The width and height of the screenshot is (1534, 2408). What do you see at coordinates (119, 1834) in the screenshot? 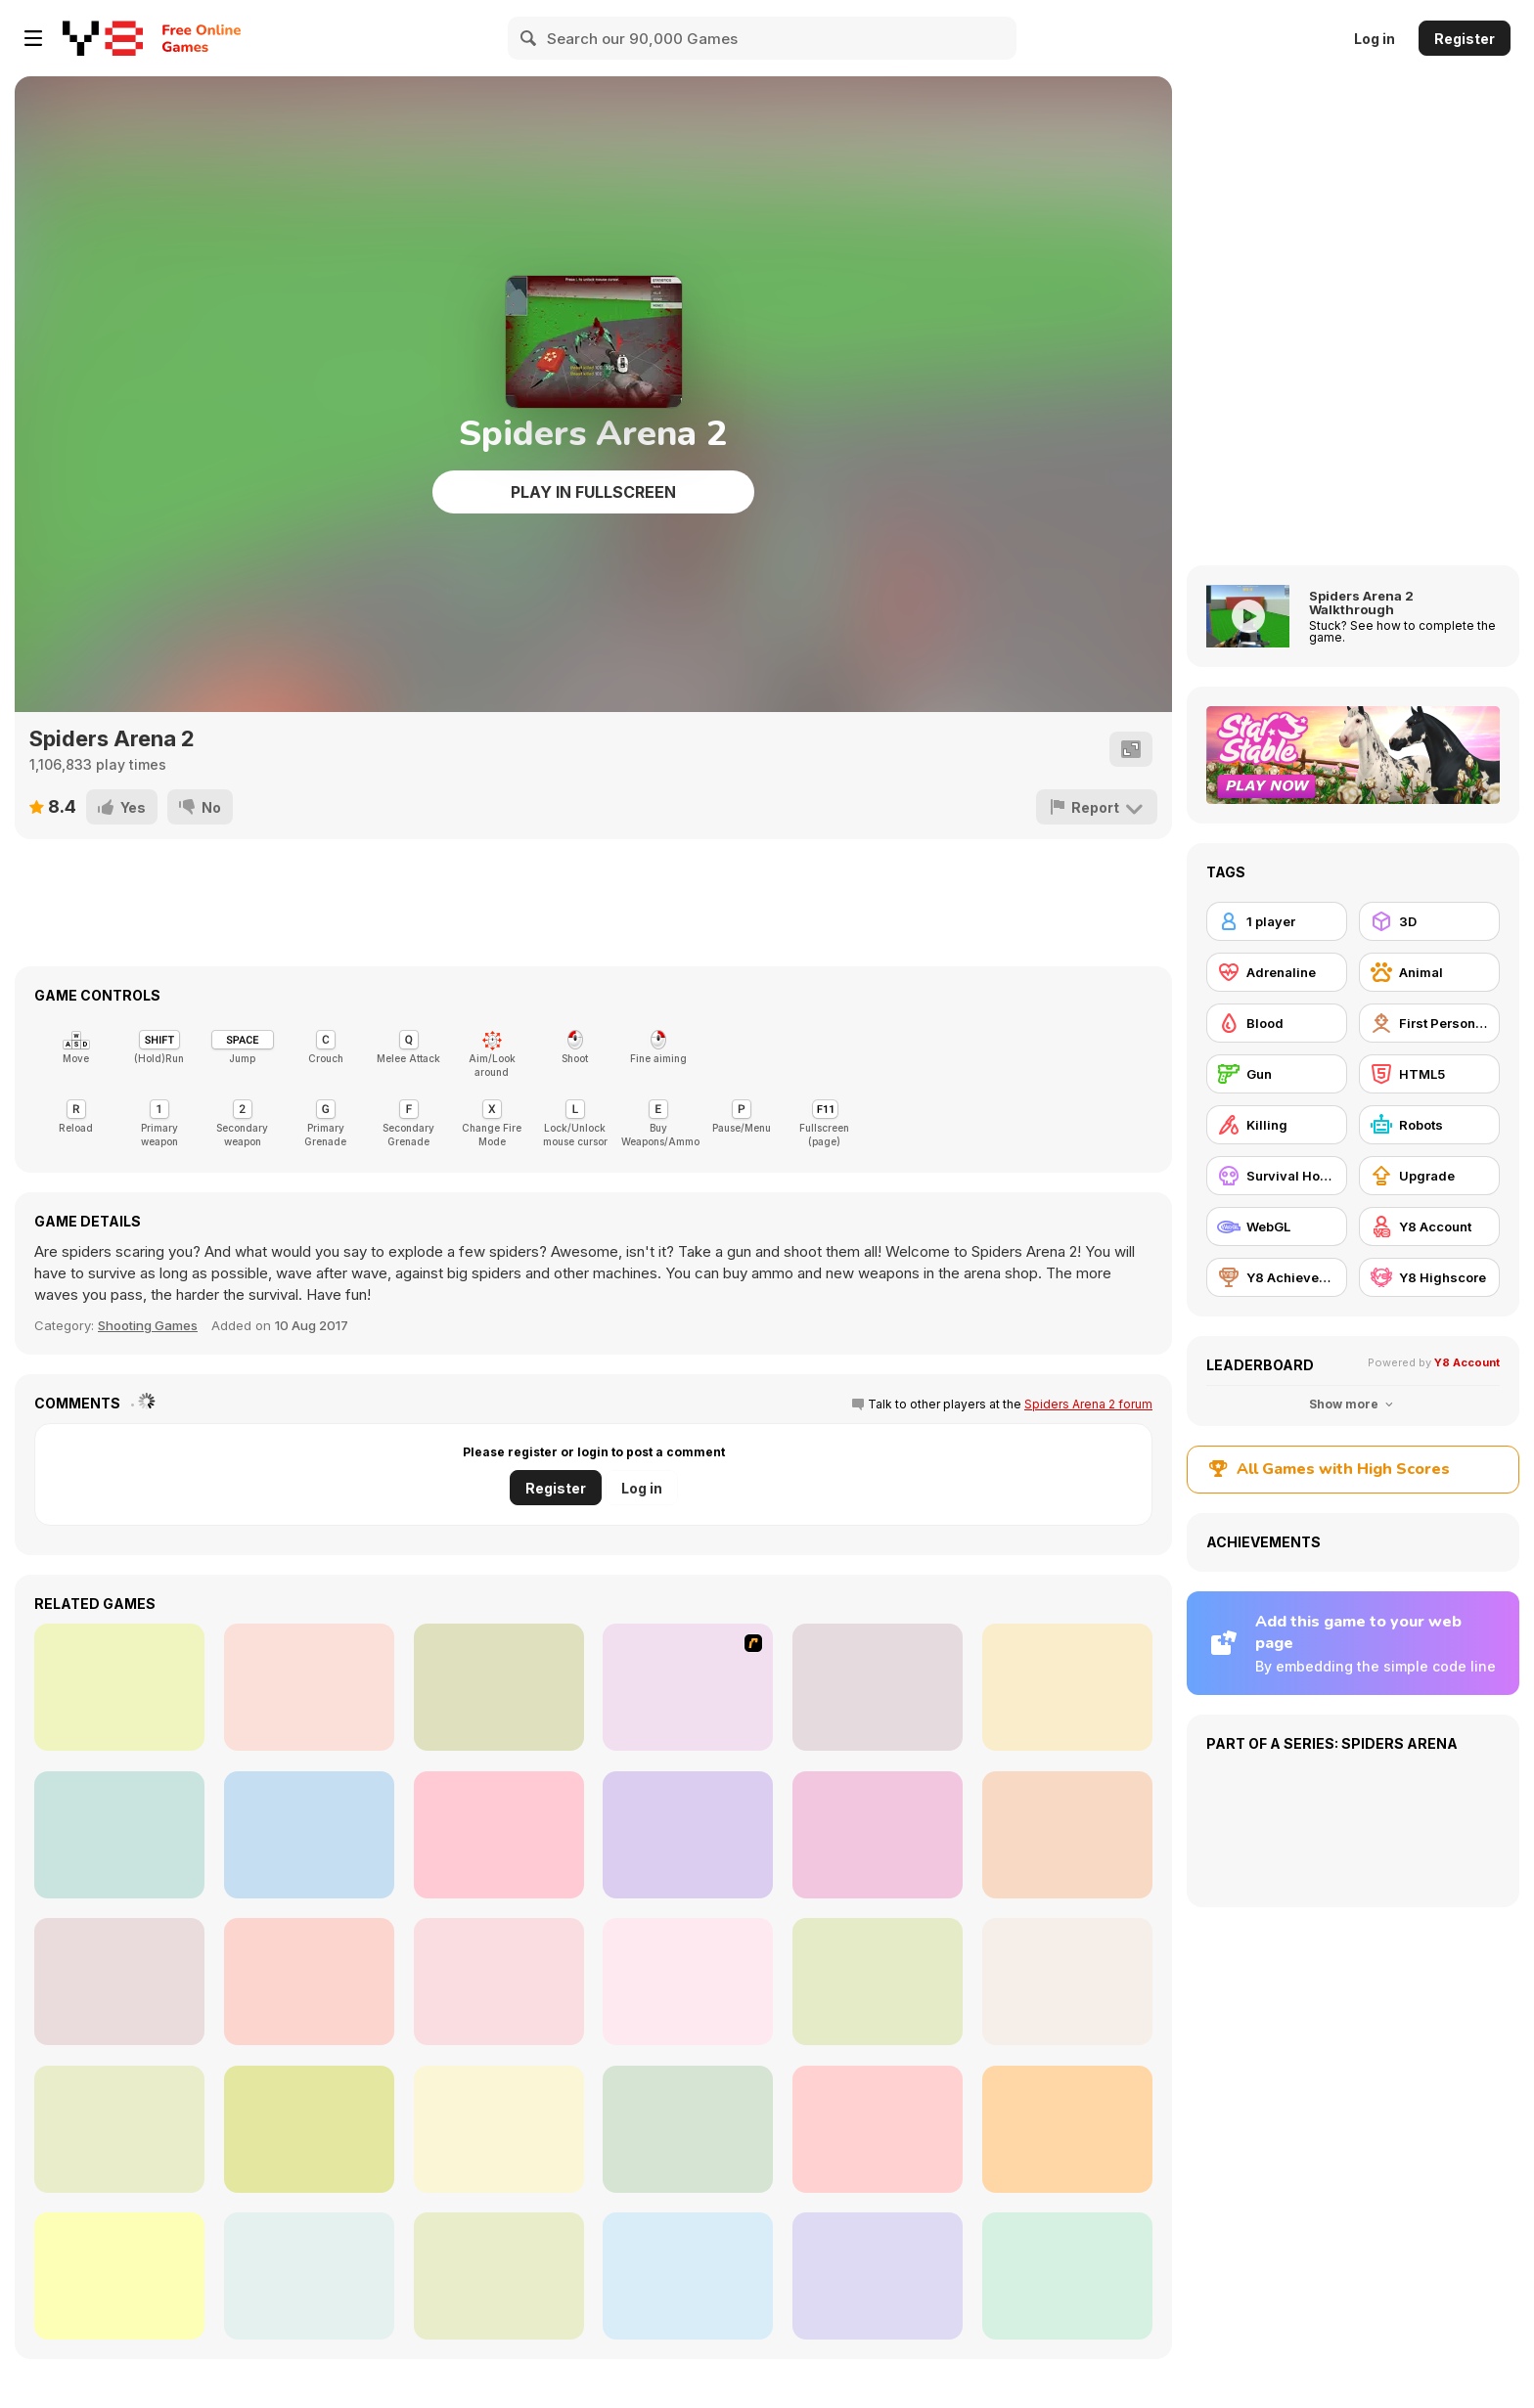
I see `[Zombie Reborn]` at bounding box center [119, 1834].